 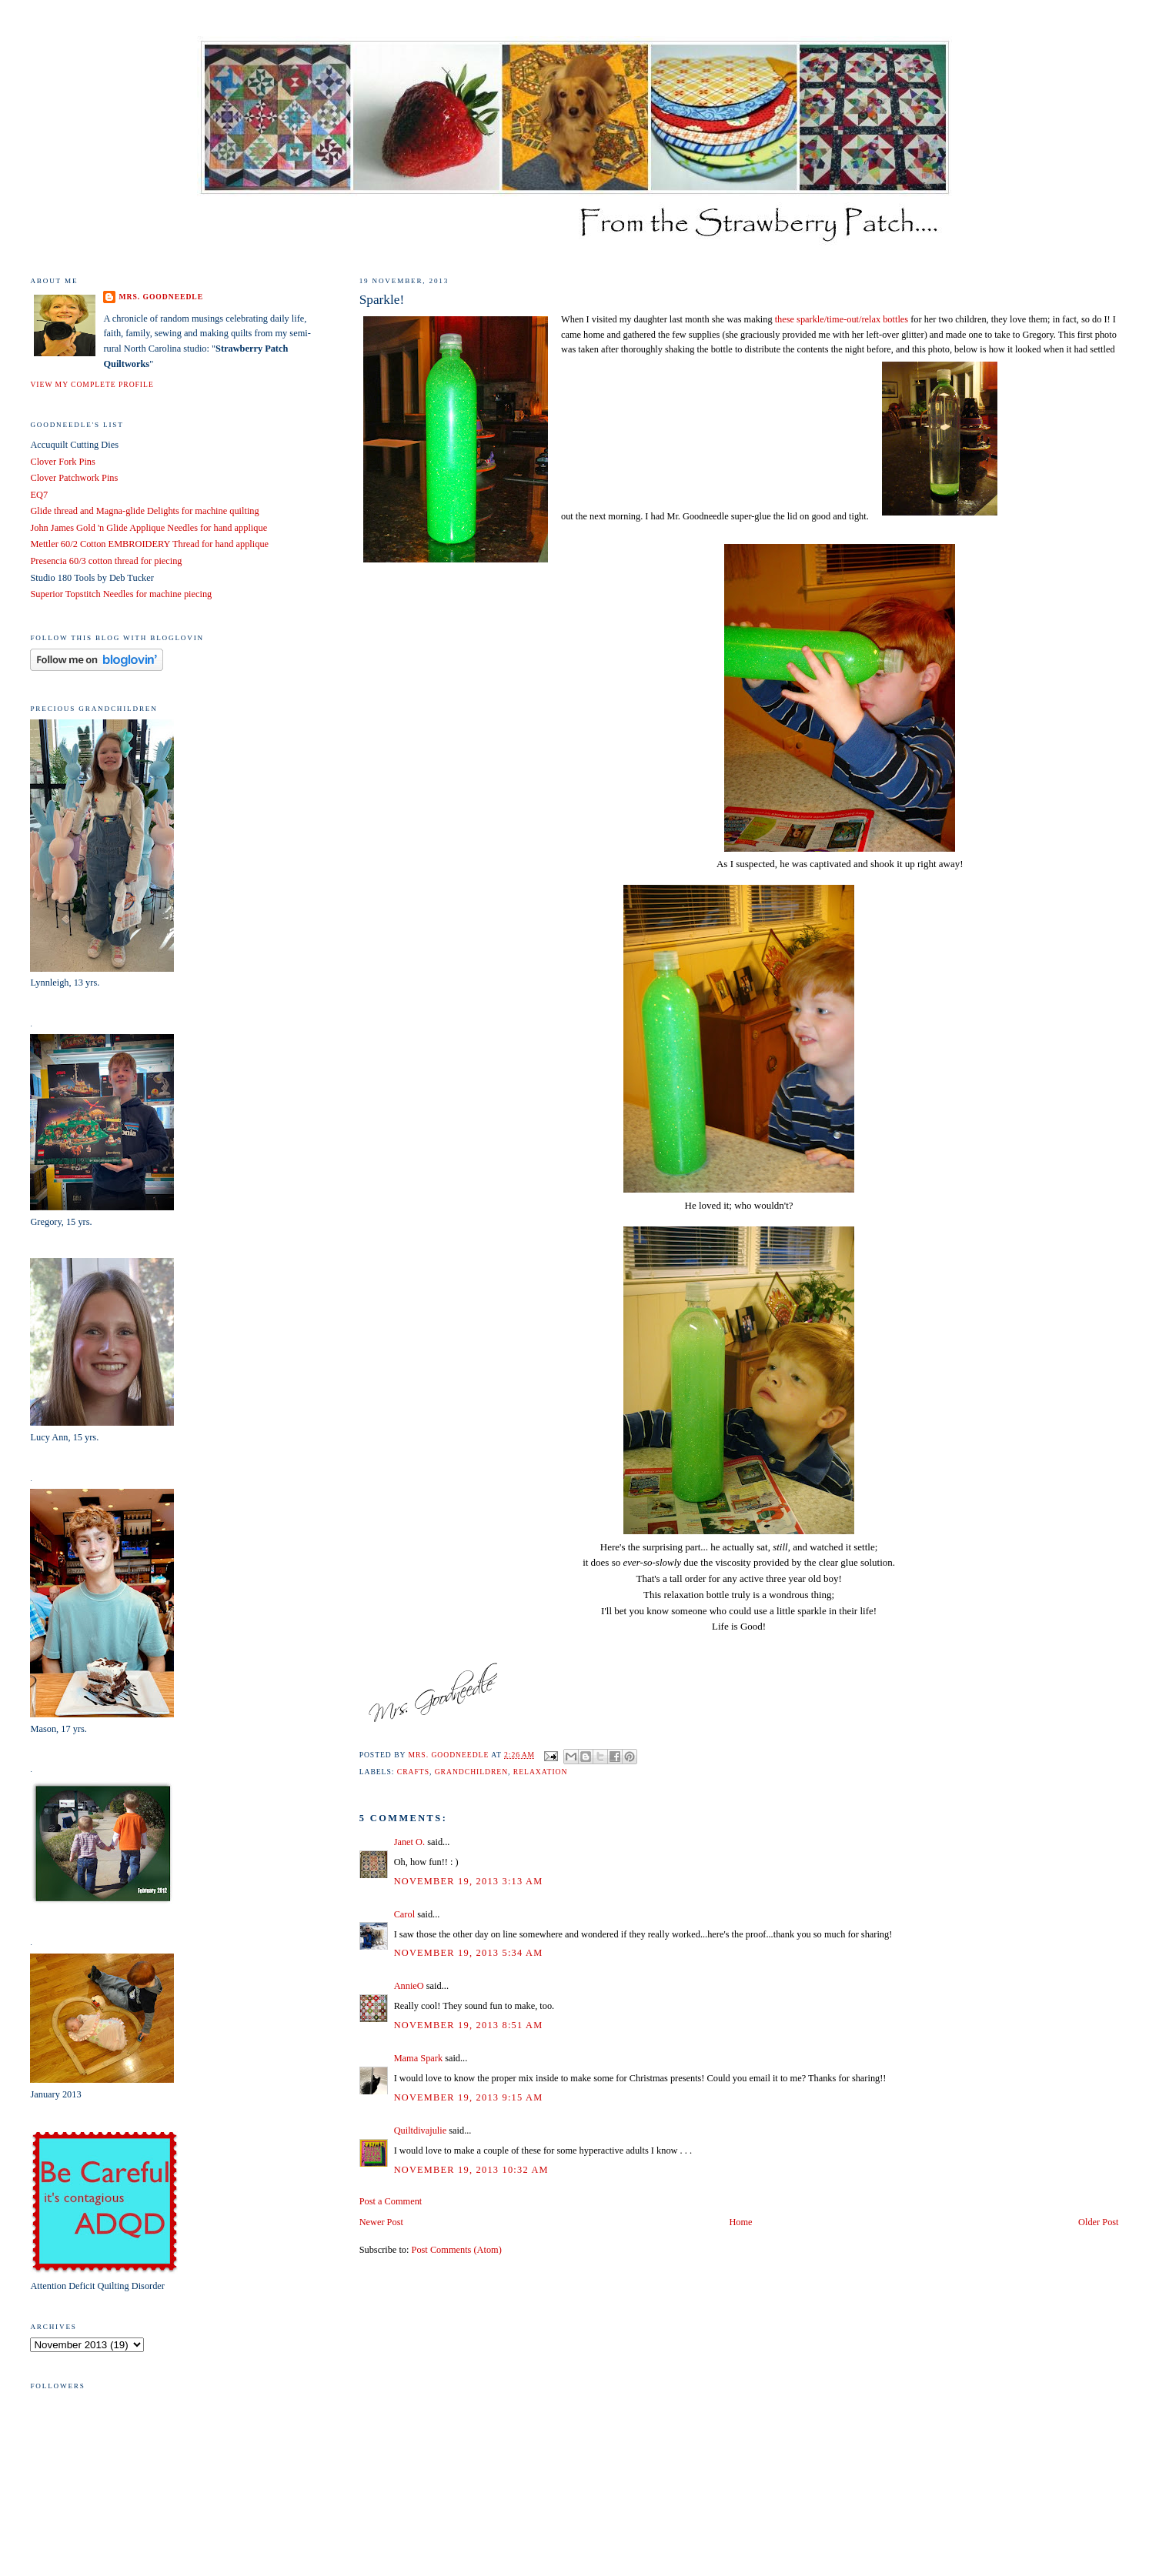 I want to click on Post a Comment, so click(x=391, y=2201).